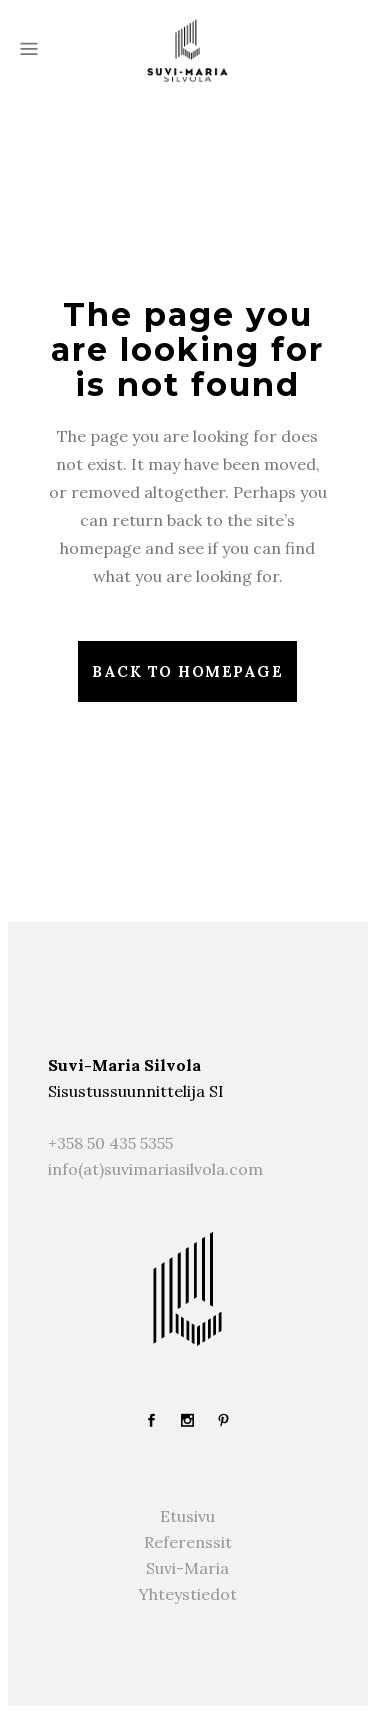  What do you see at coordinates (110, 1143) in the screenshot?
I see `+358 50 435 5355` at bounding box center [110, 1143].